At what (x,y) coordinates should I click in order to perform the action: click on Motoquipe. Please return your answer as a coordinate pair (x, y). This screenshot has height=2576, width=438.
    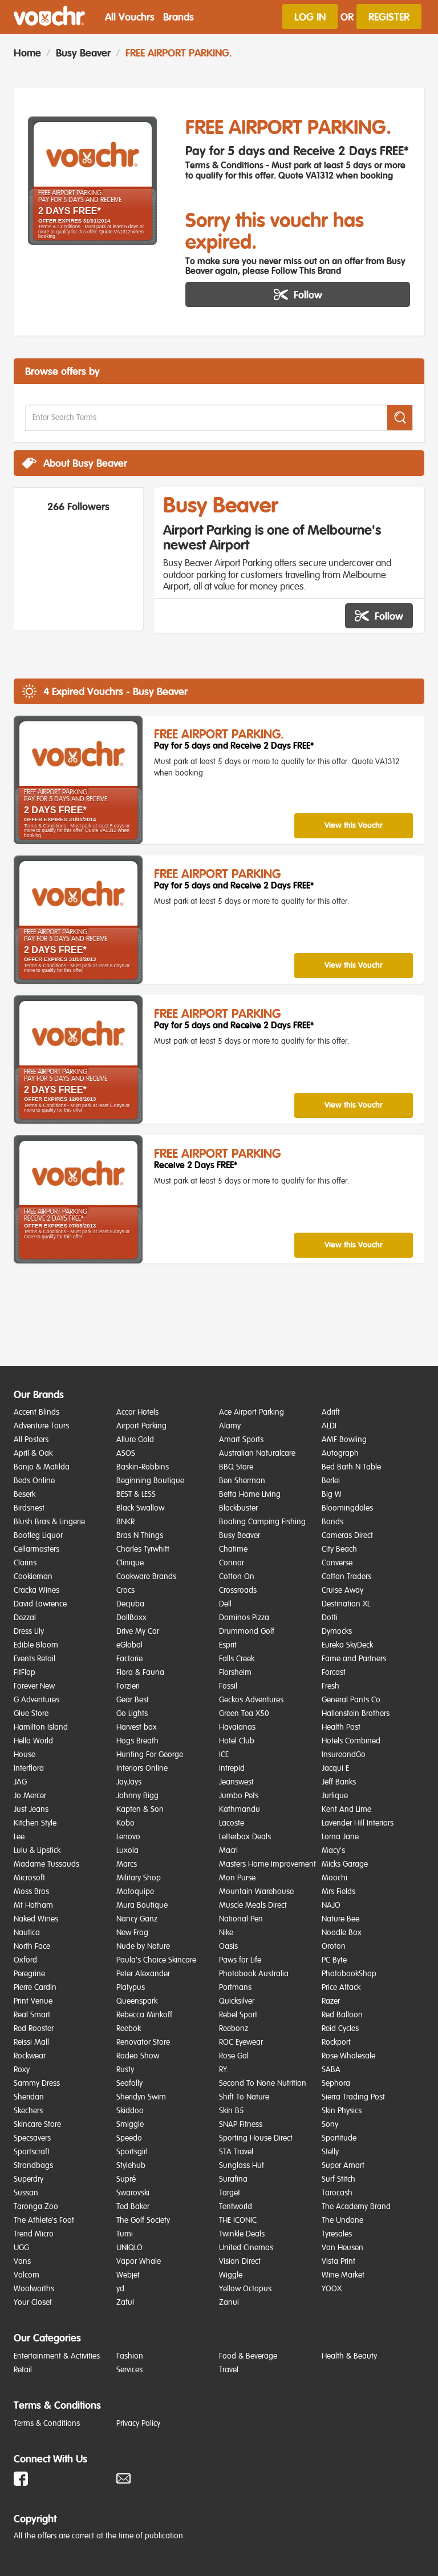
    Looking at the image, I should click on (135, 1892).